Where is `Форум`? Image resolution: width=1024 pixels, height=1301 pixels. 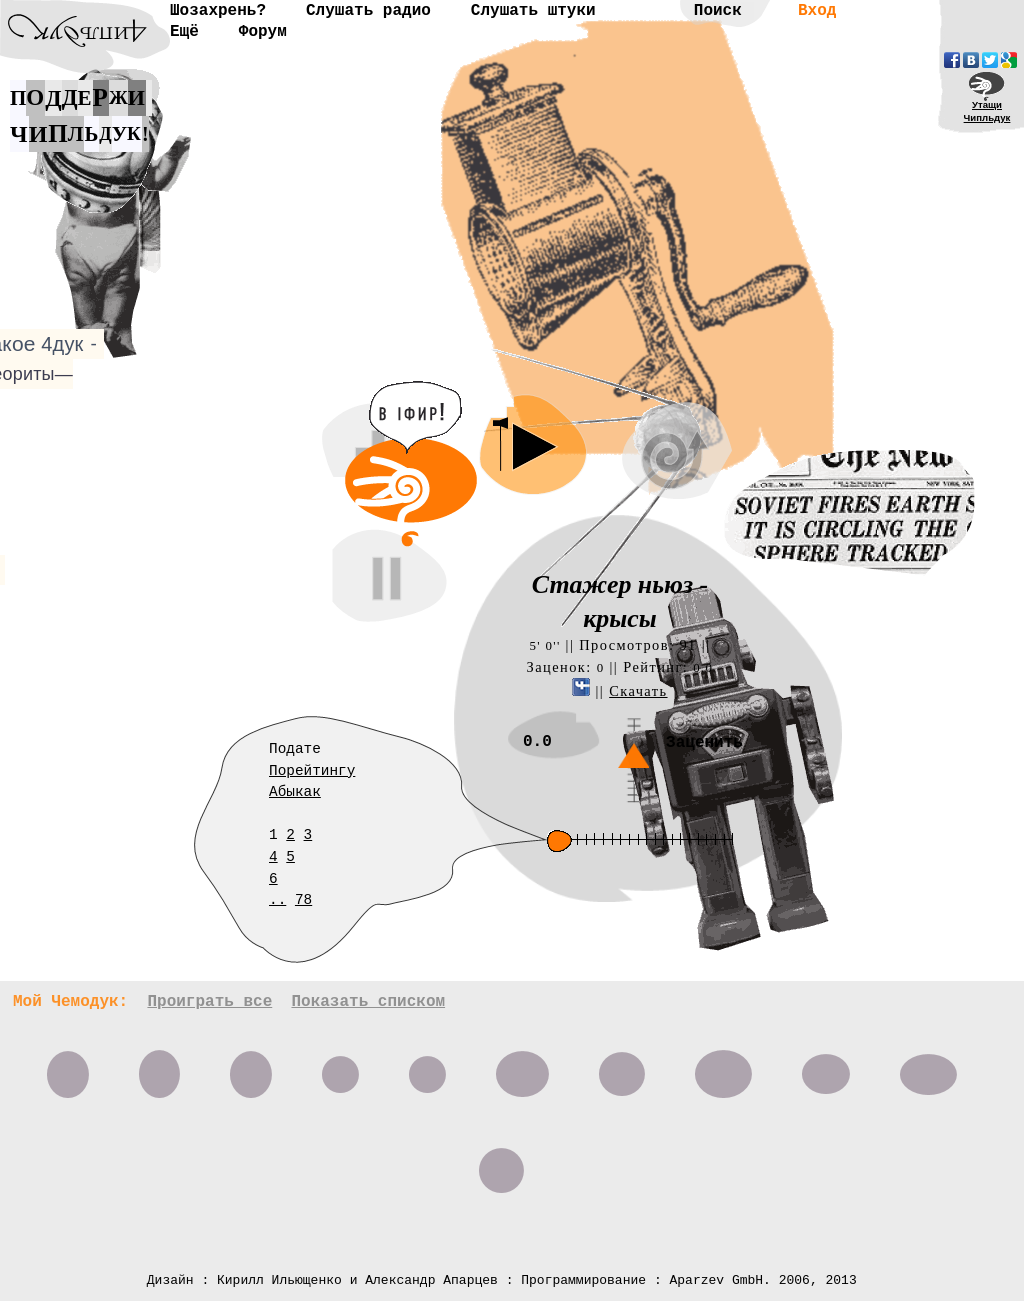
Форум is located at coordinates (263, 32).